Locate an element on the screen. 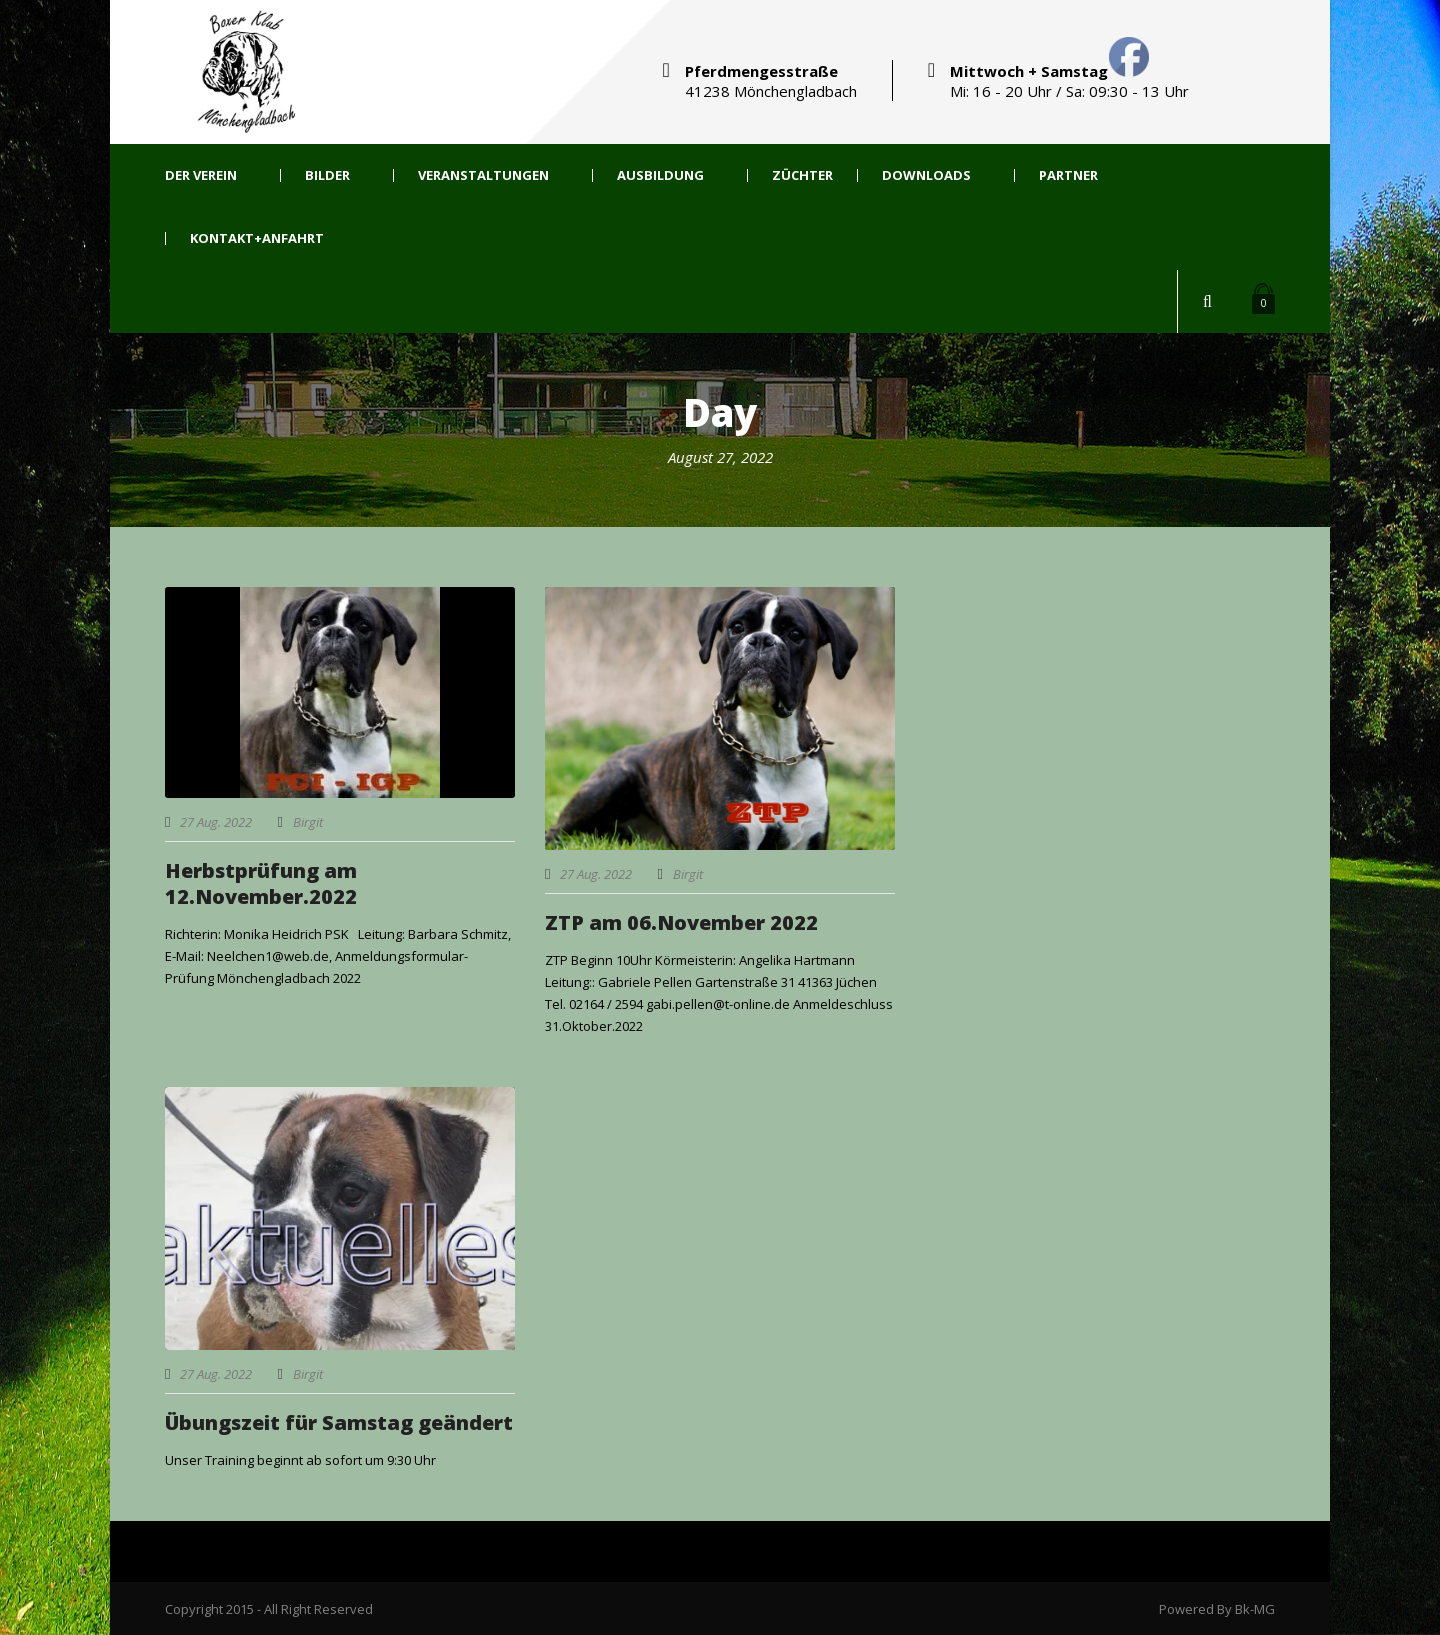 The width and height of the screenshot is (1440, 1635). Der Verein is located at coordinates (201, 175).